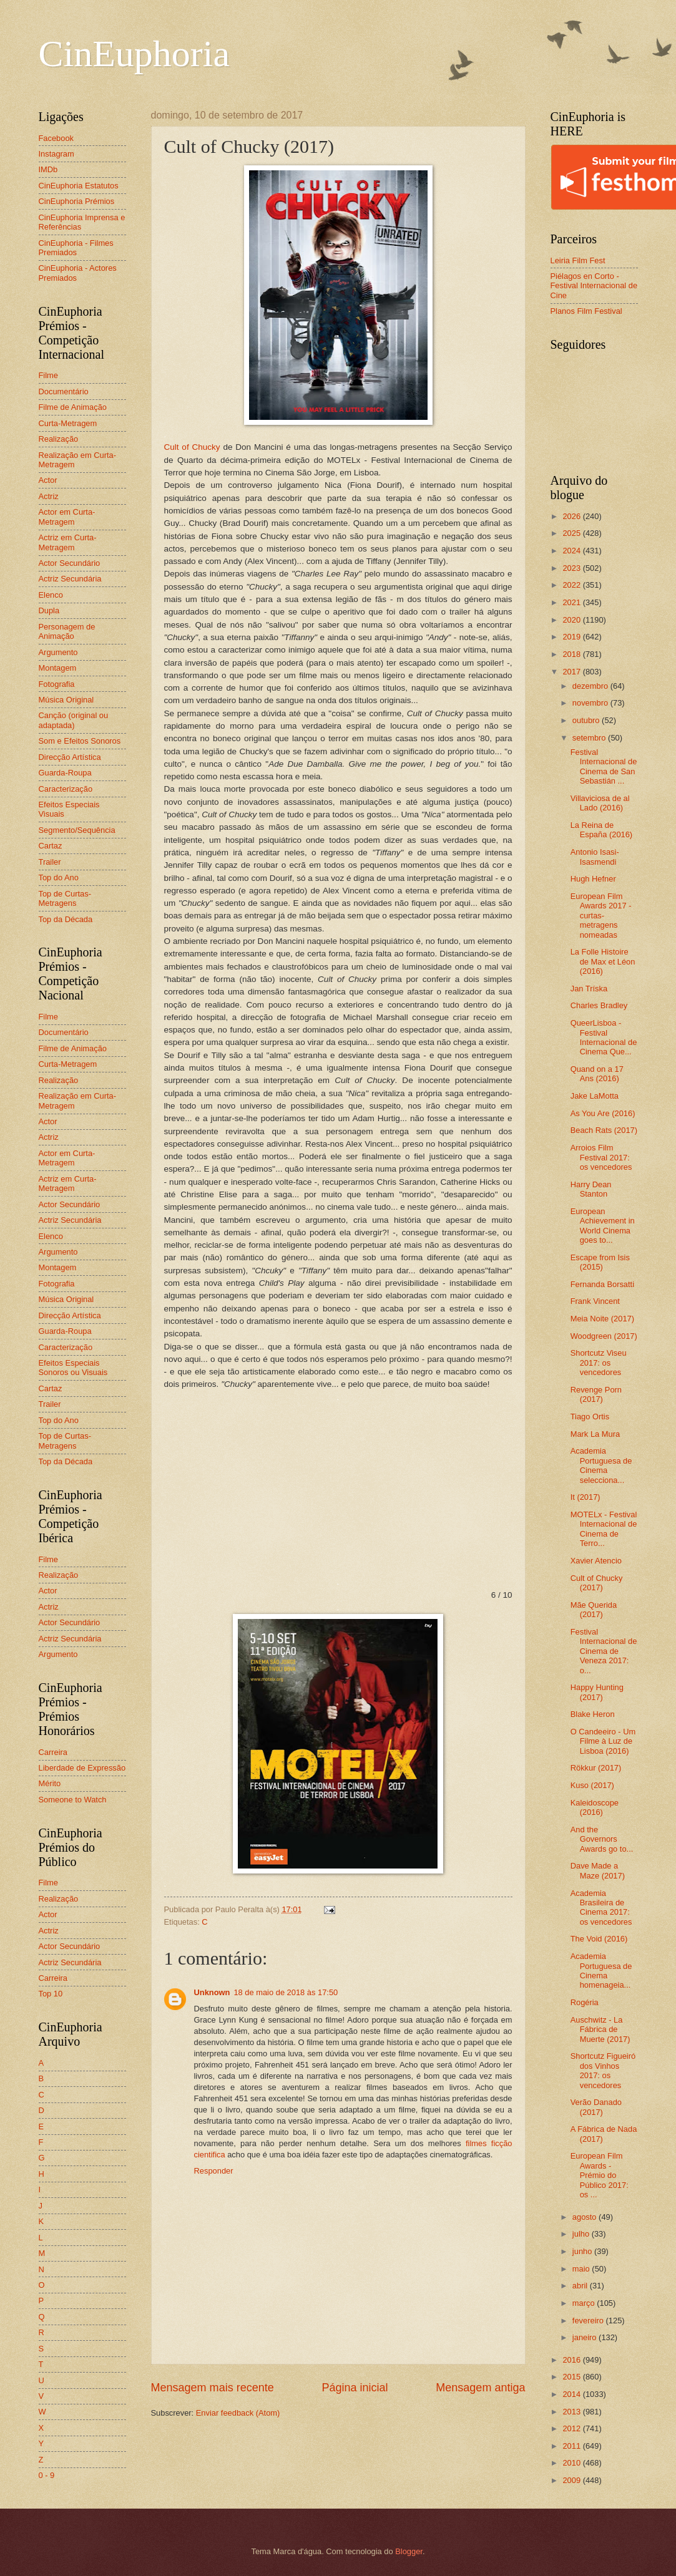  What do you see at coordinates (64, 391) in the screenshot?
I see `Documentário` at bounding box center [64, 391].